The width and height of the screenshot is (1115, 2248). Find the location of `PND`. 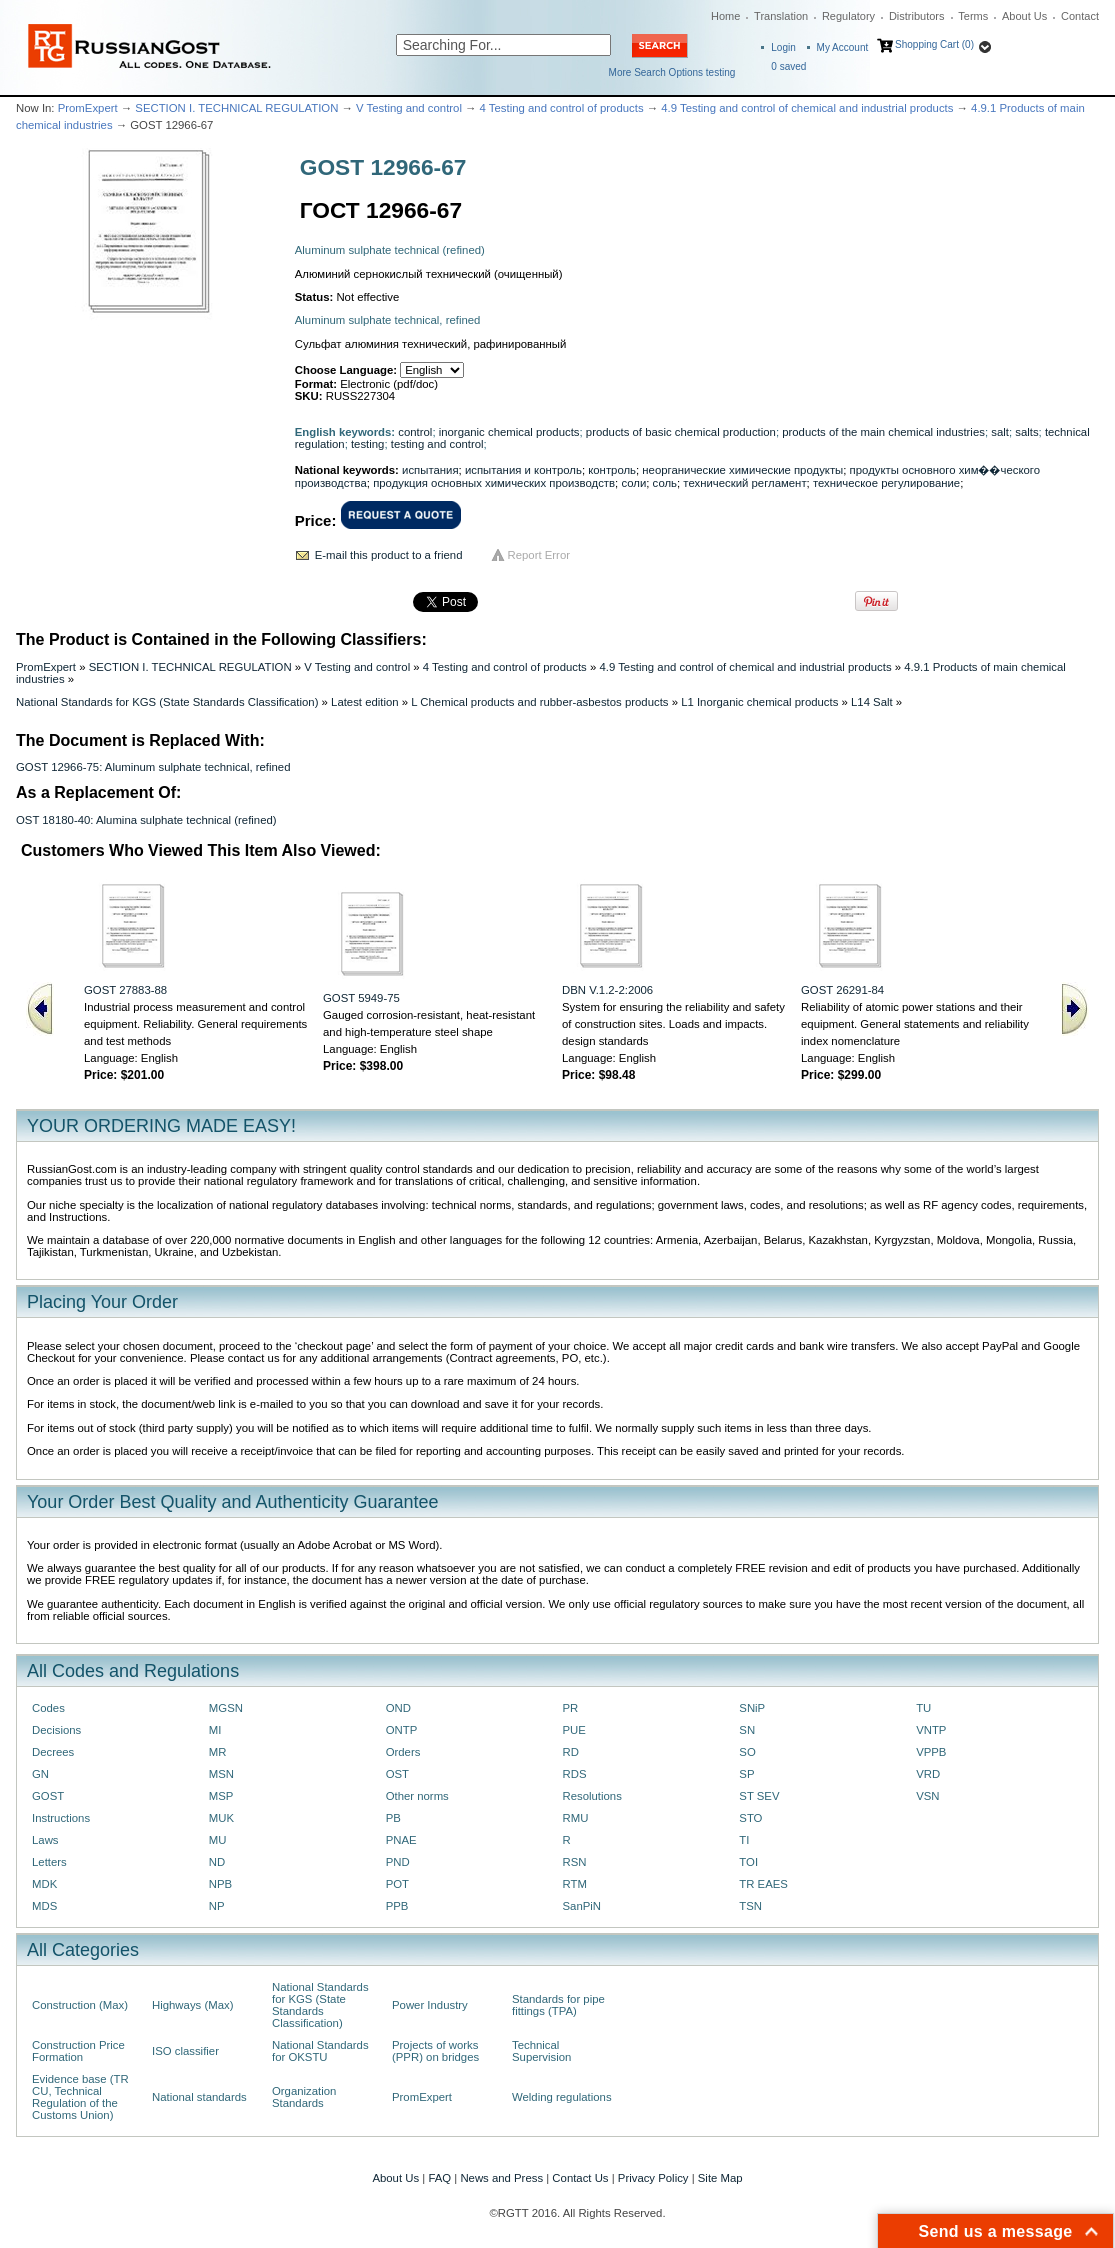

PND is located at coordinates (398, 1862).